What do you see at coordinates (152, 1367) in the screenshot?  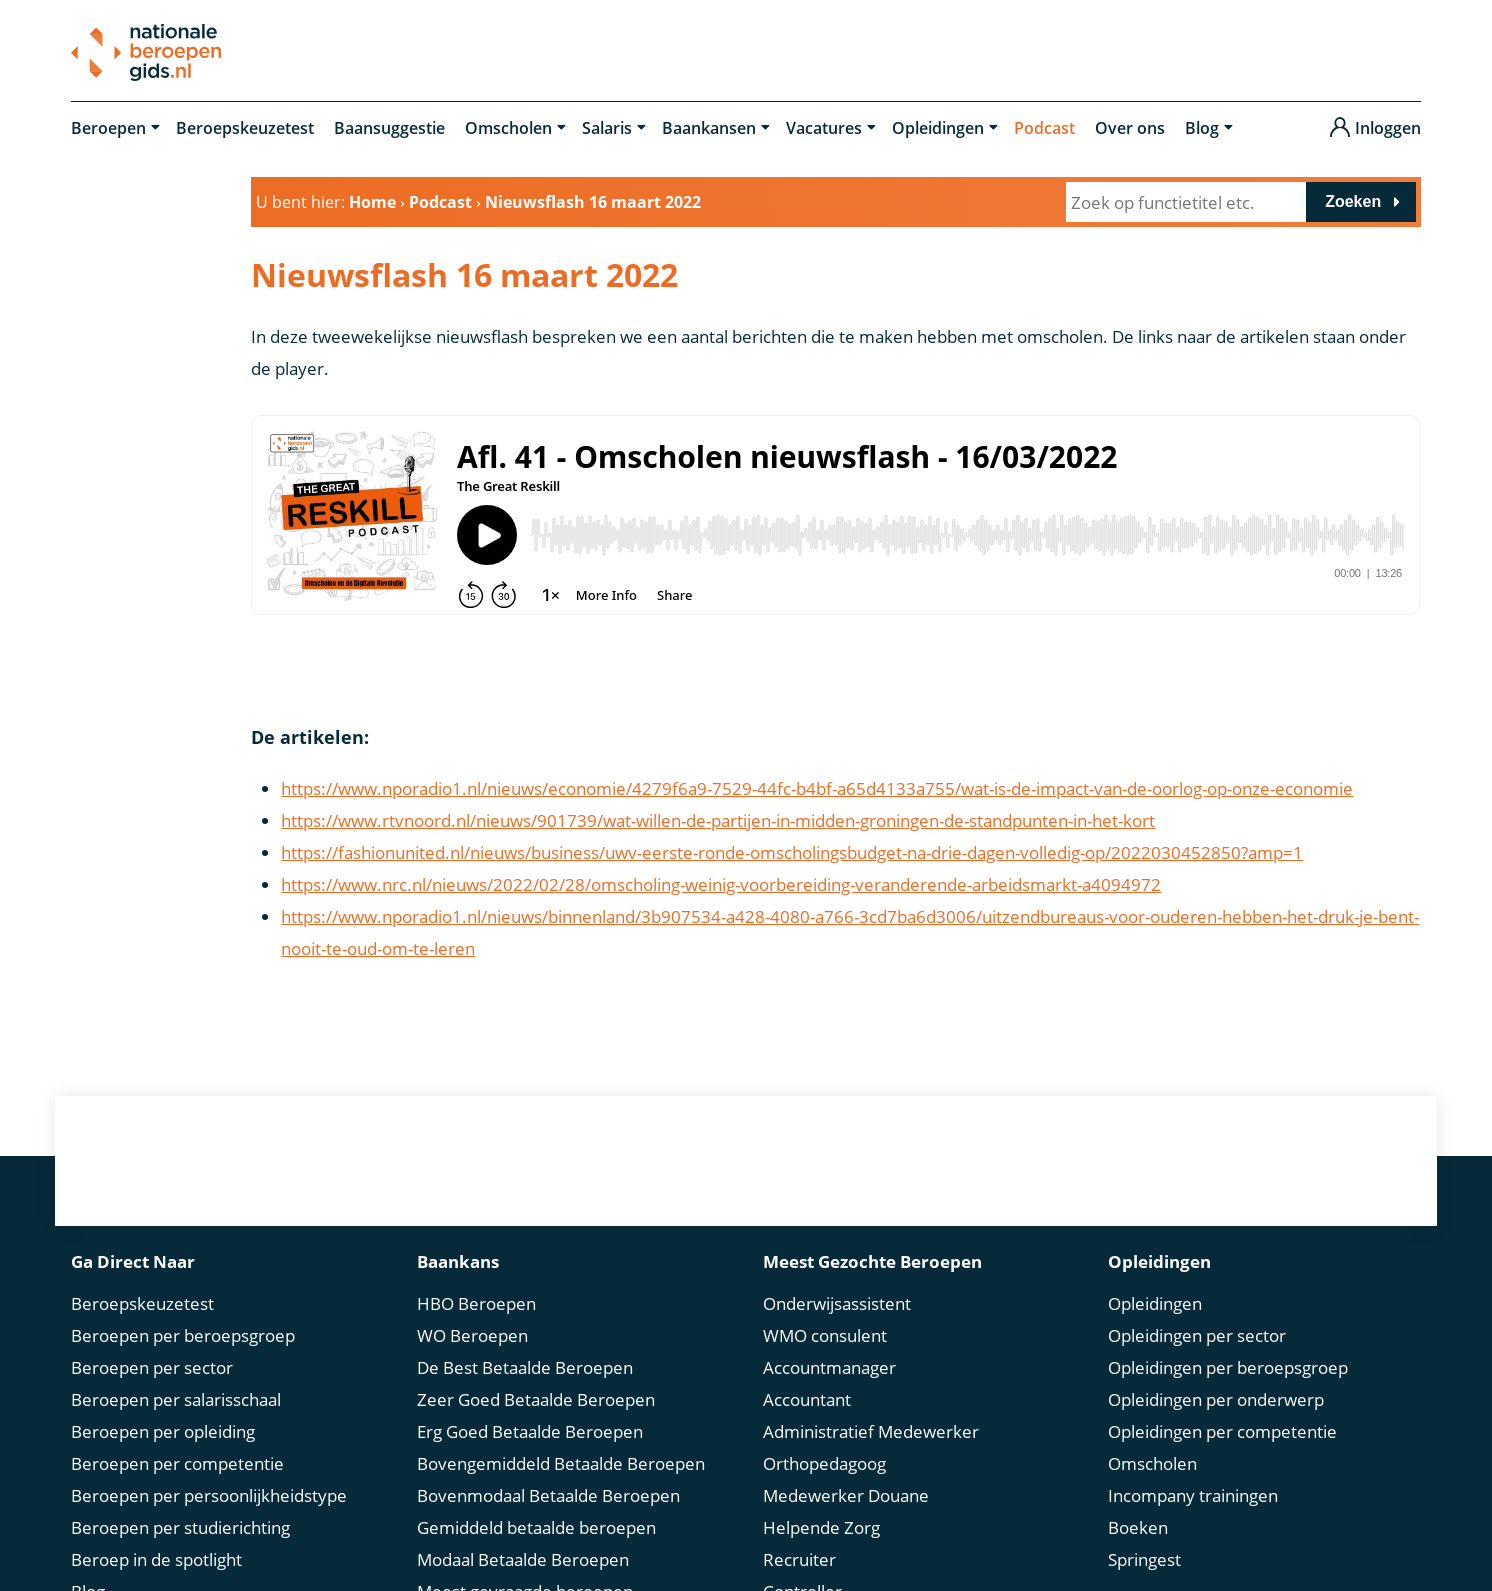 I see `Beroepen per sector` at bounding box center [152, 1367].